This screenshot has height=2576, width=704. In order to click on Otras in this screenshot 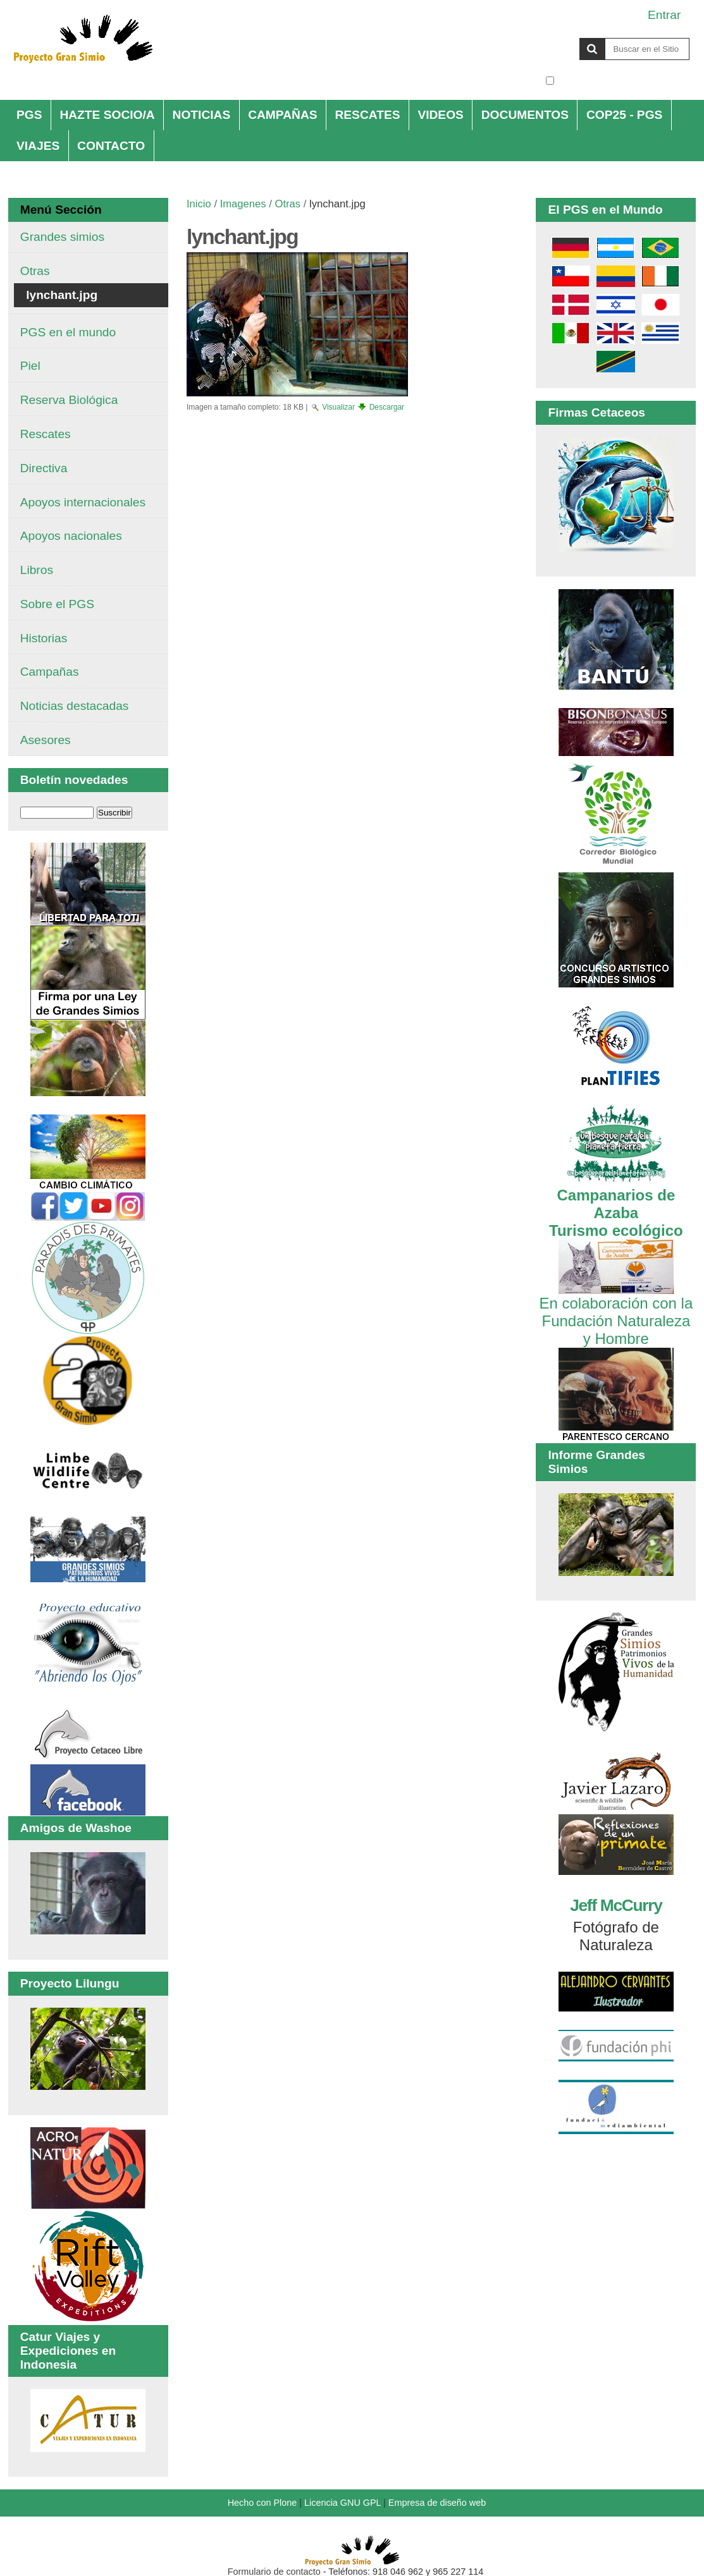, I will do `click(288, 204)`.